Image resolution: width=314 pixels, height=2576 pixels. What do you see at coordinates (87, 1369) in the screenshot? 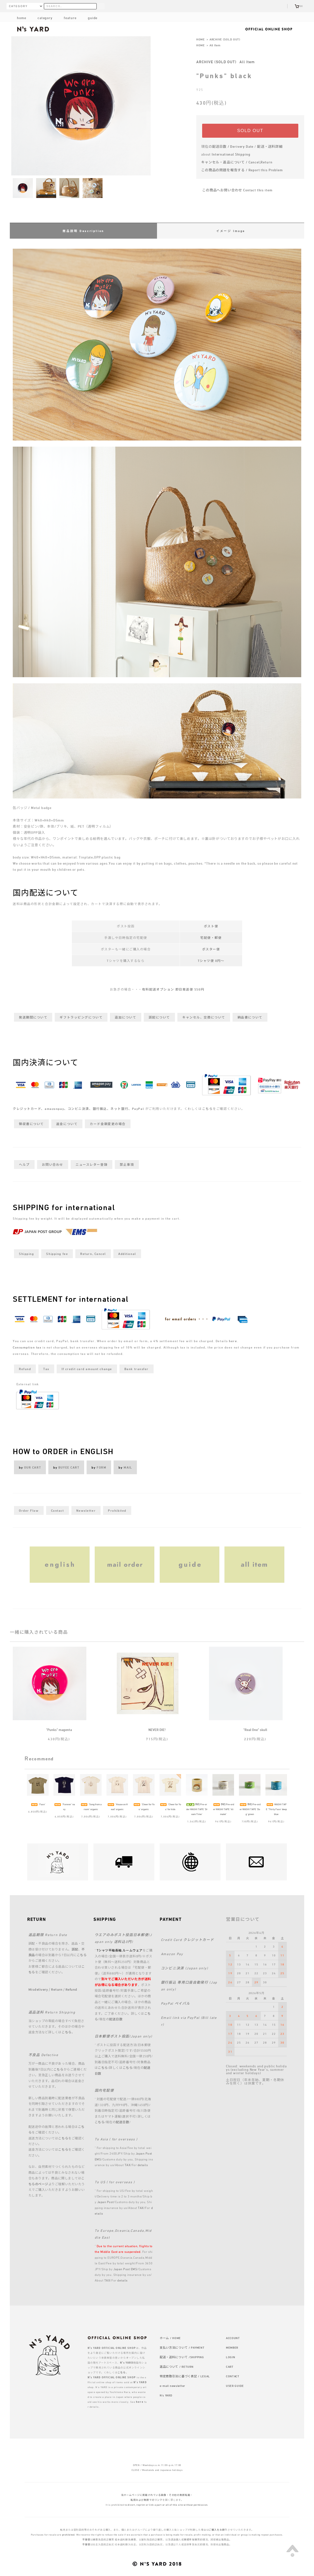
I see `If credit card amount change` at bounding box center [87, 1369].